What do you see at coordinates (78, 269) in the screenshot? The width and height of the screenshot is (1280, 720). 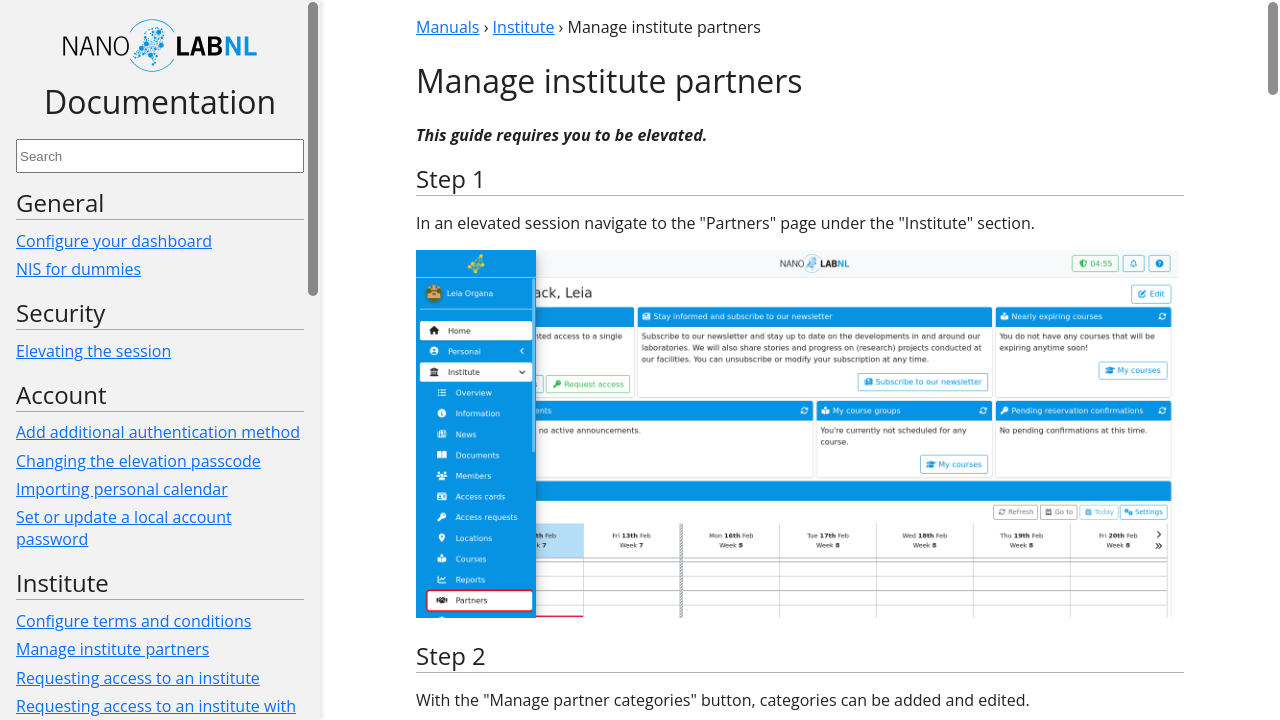 I see `NIS for dummies` at bounding box center [78, 269].